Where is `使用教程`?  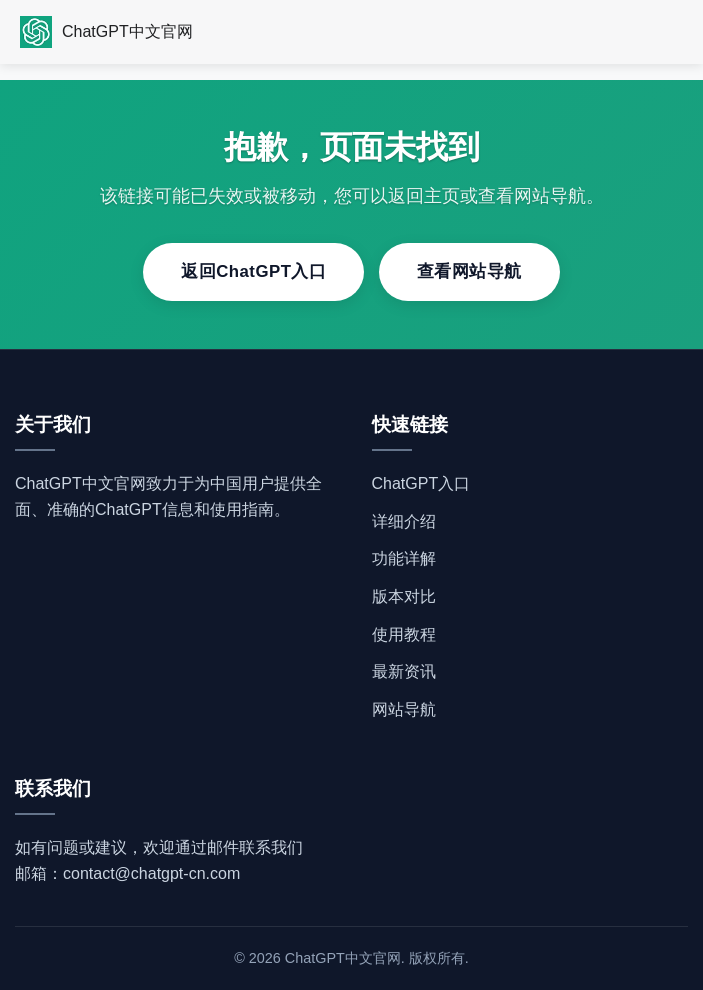 使用教程 is located at coordinates (404, 634).